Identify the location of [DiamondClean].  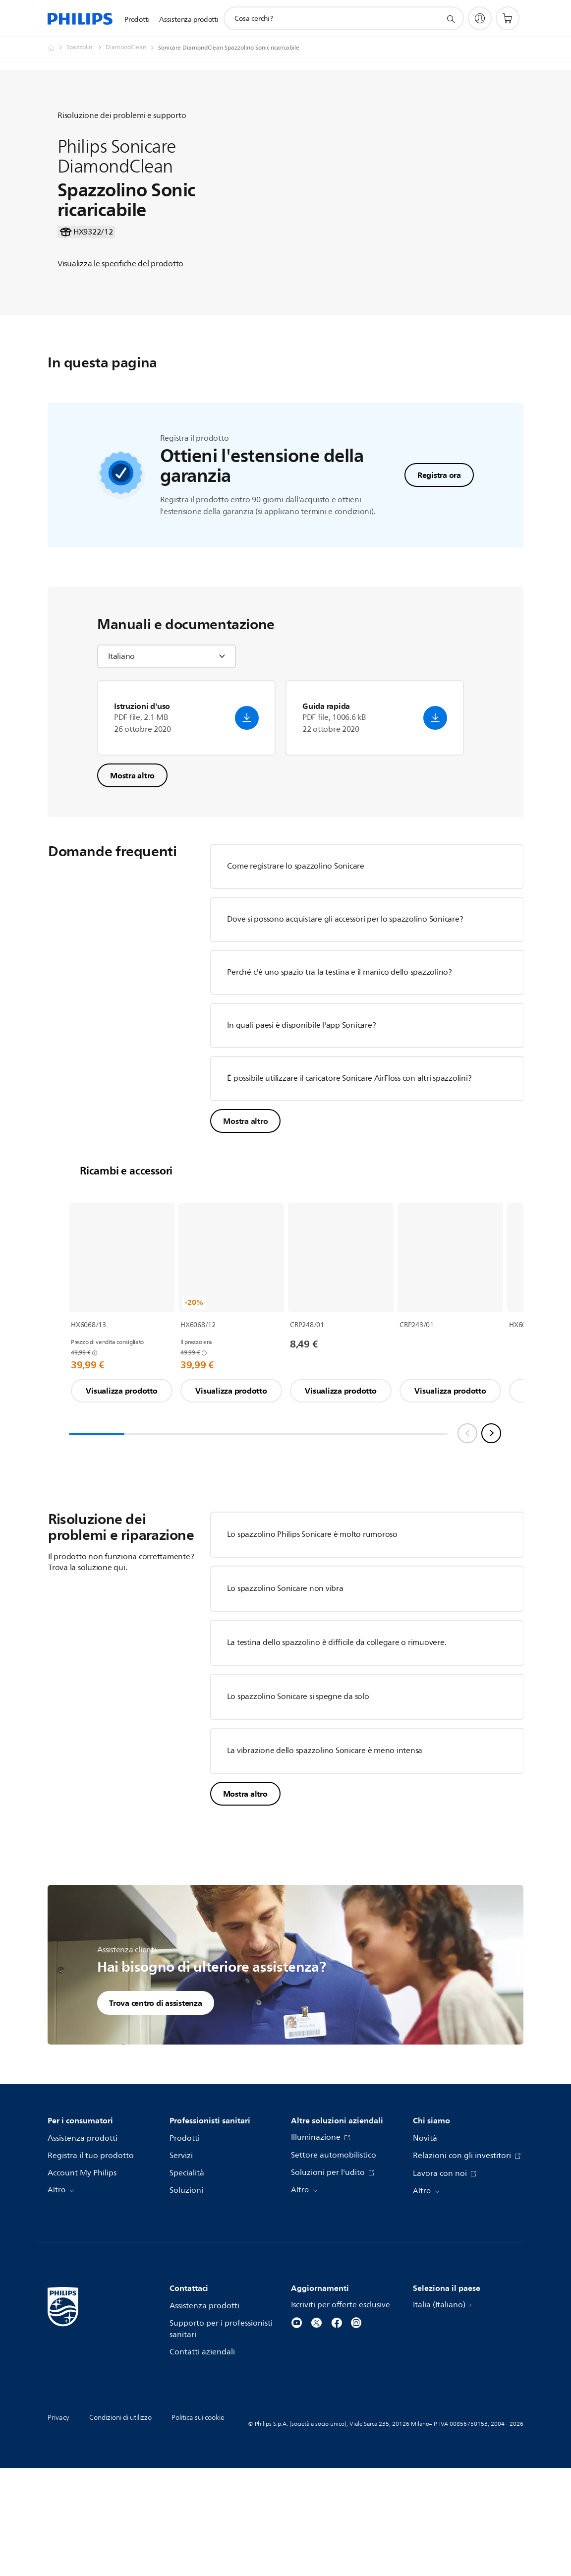
(132, 48).